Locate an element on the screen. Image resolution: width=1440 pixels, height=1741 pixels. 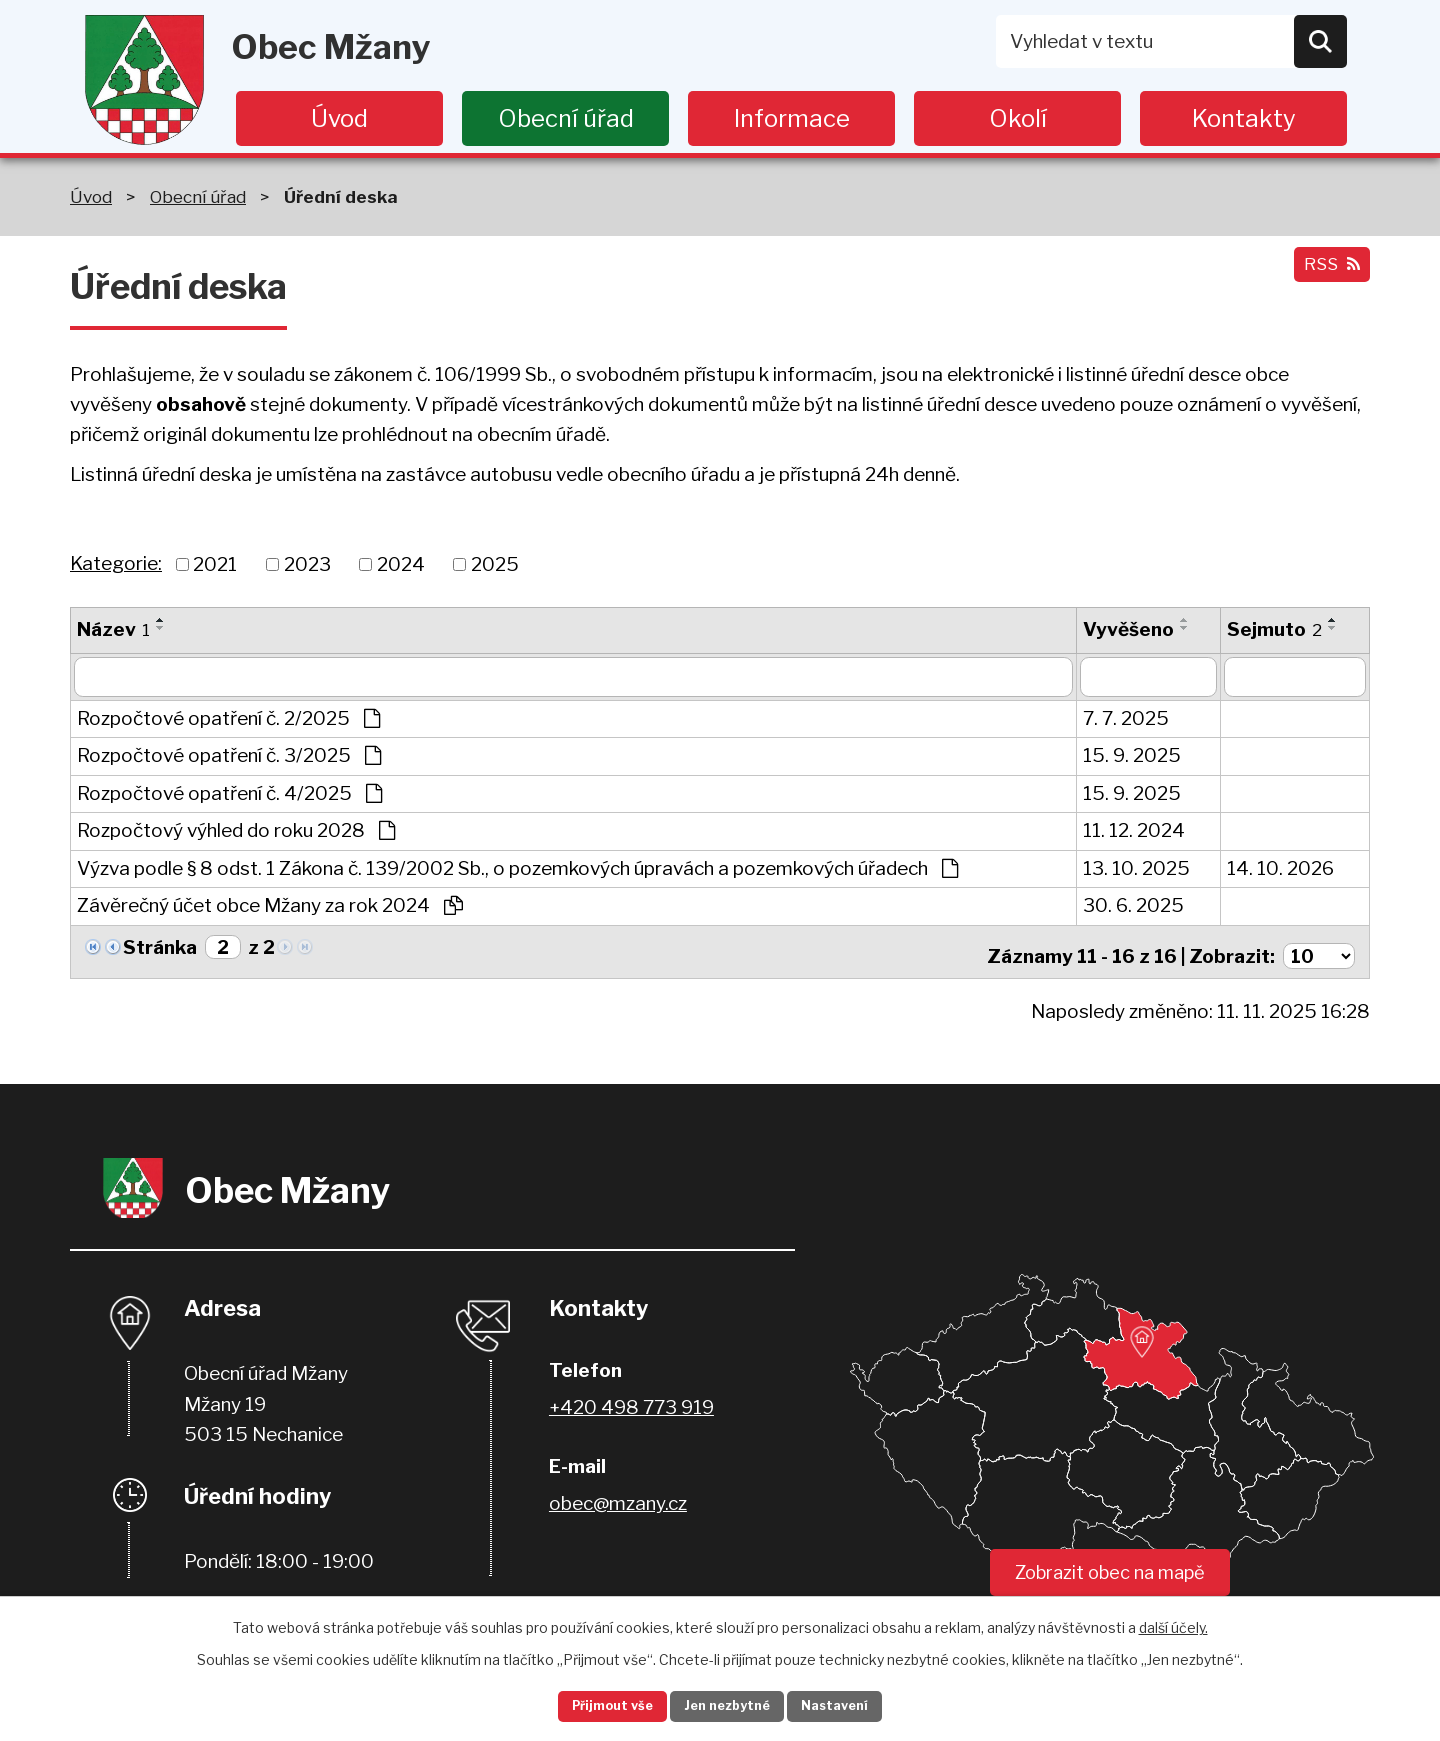
Rozpočtové opatření č. 3/2025 is located at coordinates (229, 755).